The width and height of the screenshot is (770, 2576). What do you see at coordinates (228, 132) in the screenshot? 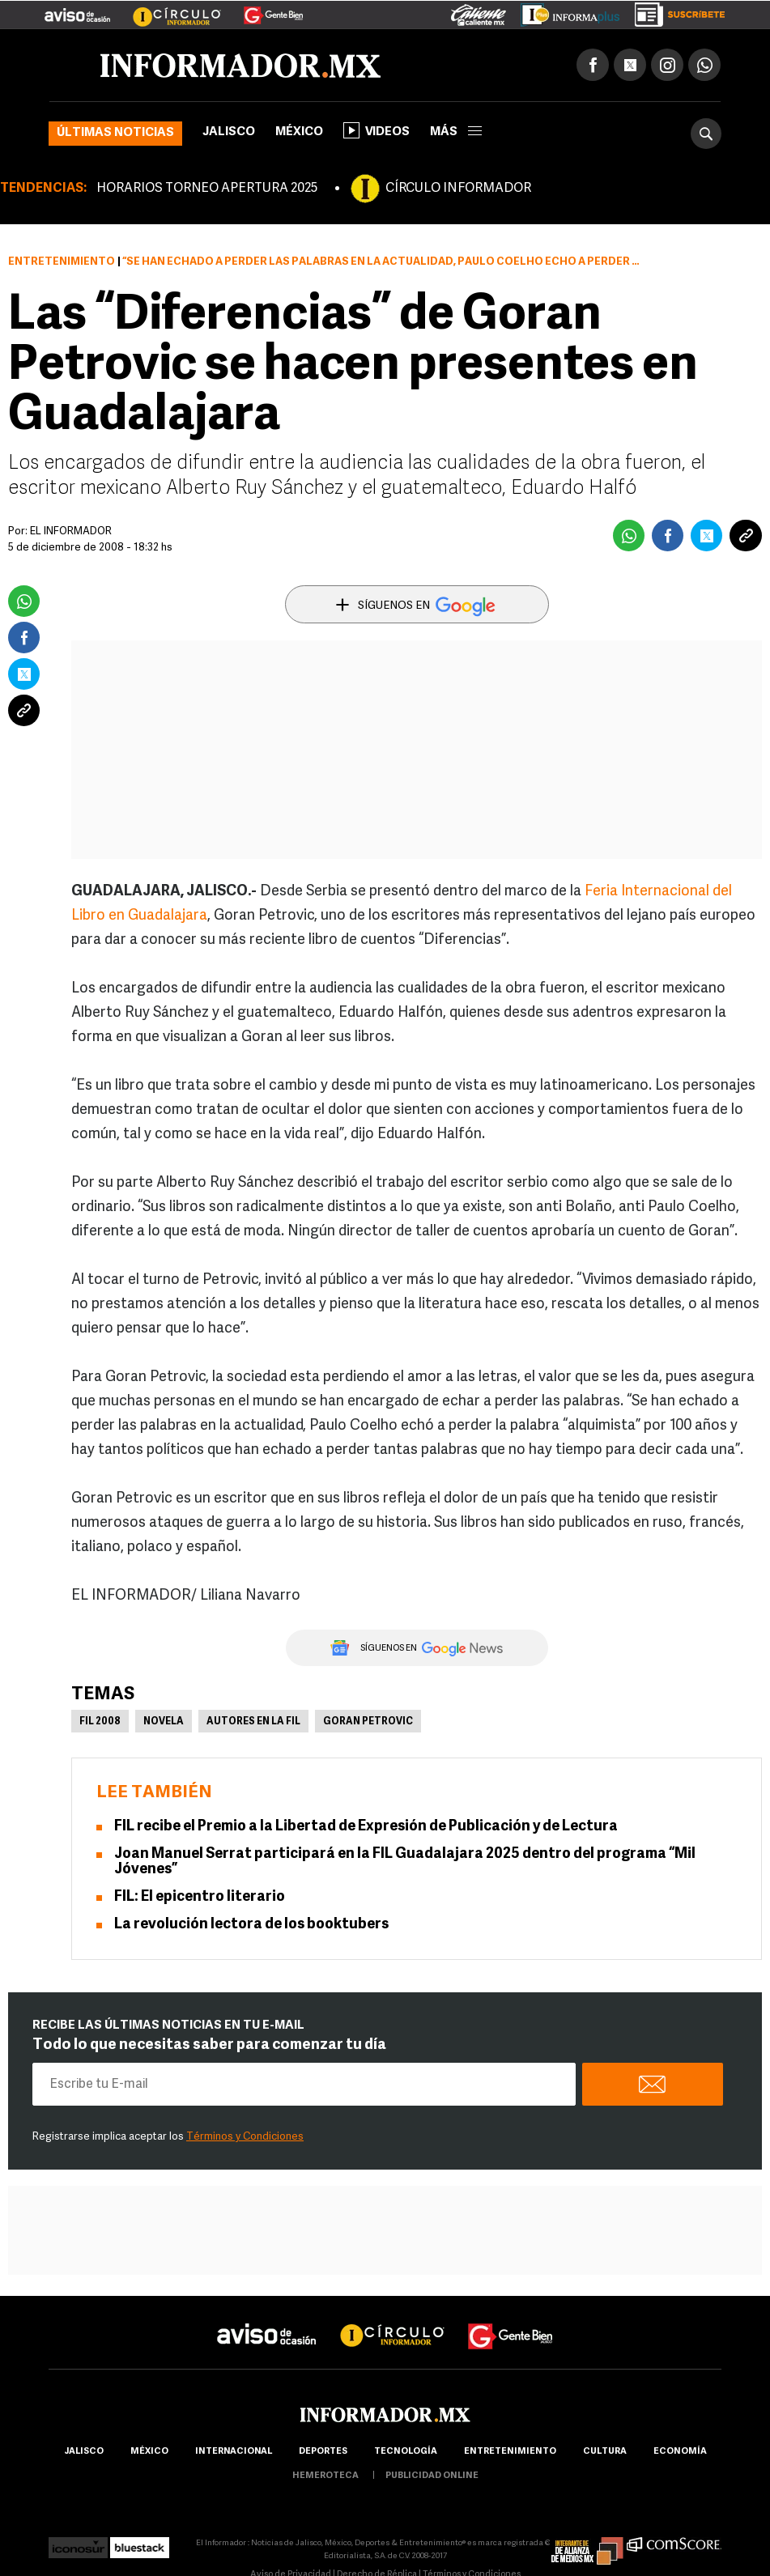
I see `Jalisco` at bounding box center [228, 132].